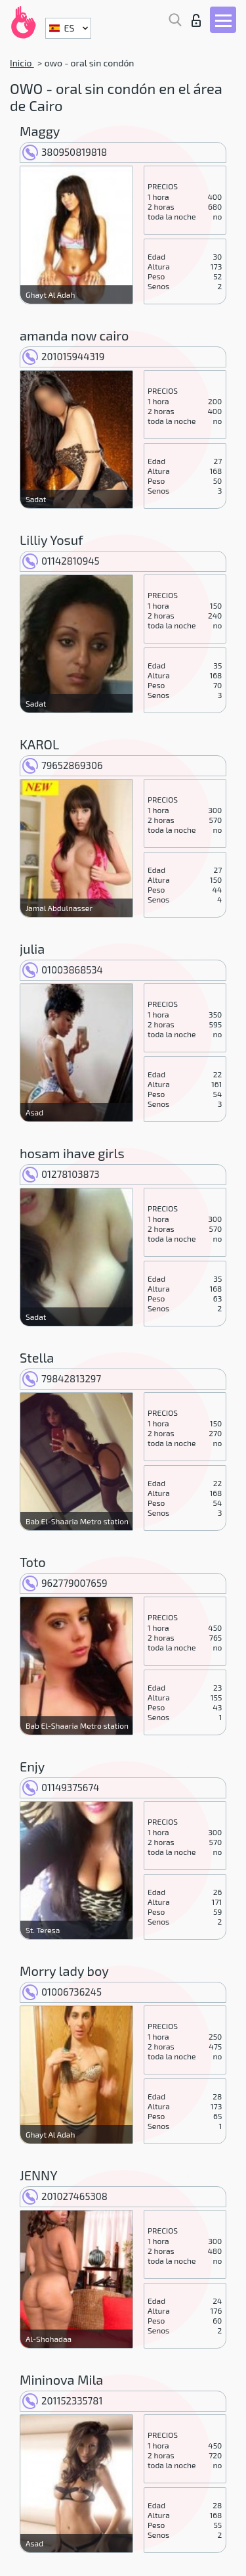  I want to click on Iniciar sesion, so click(196, 20).